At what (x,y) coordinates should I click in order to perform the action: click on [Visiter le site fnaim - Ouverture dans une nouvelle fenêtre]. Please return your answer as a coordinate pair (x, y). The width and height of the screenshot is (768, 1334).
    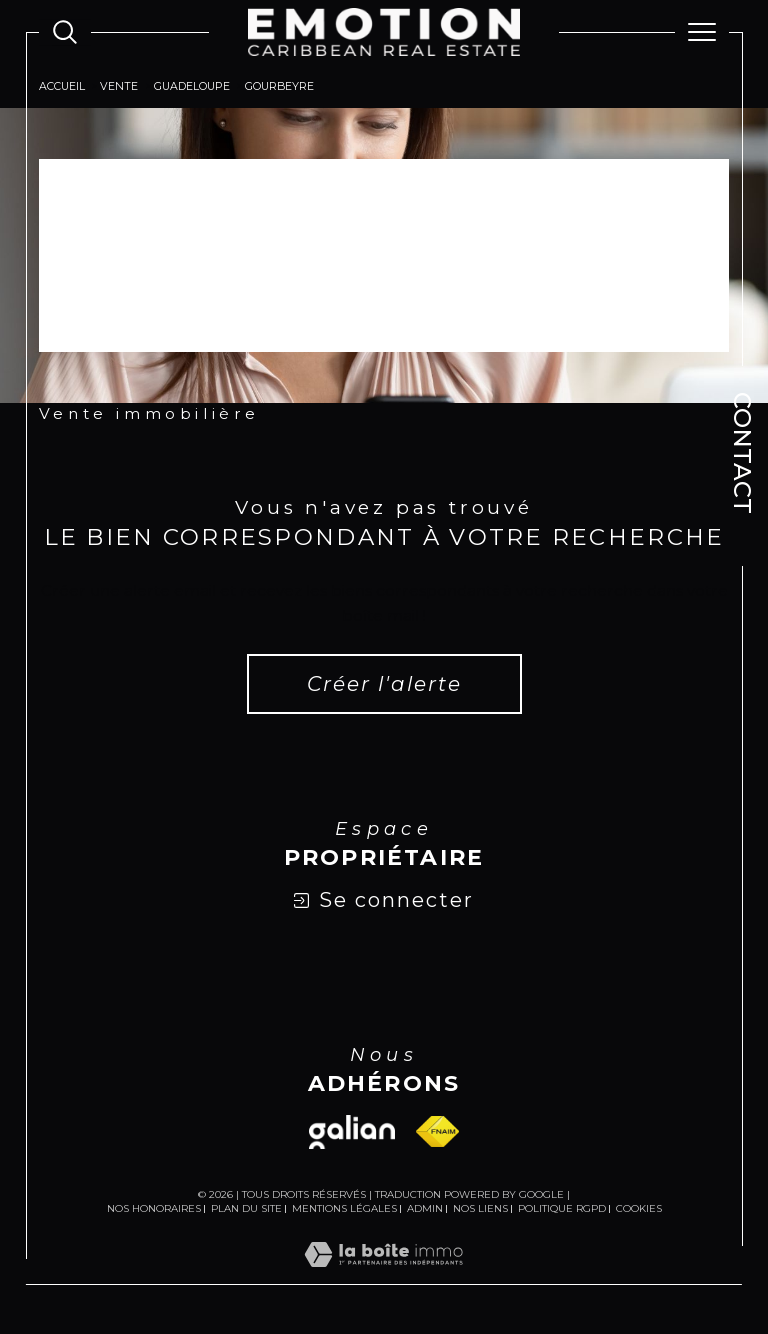
    Looking at the image, I should click on (437, 1132).